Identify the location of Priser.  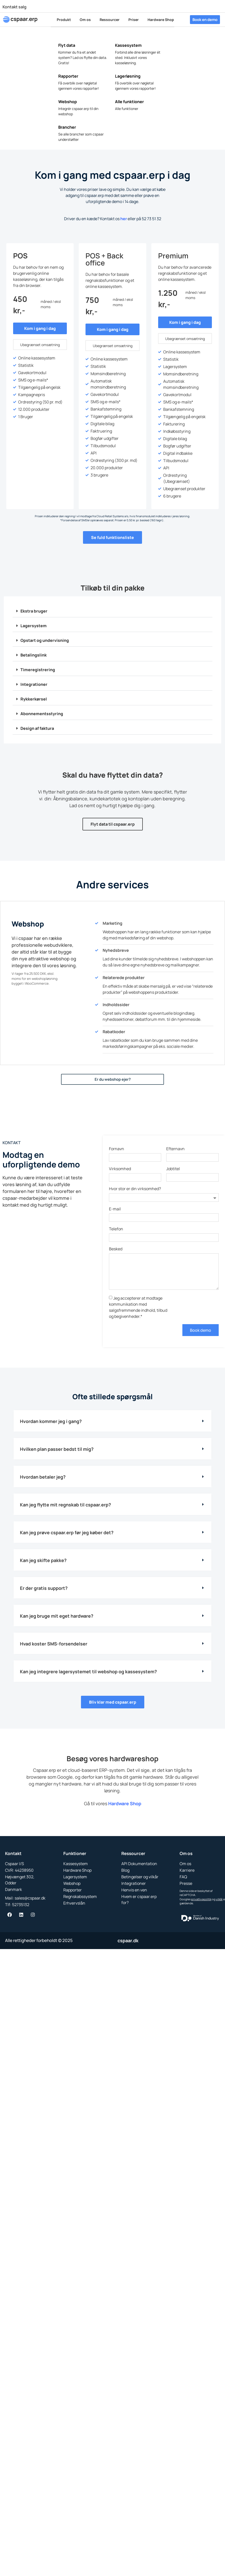
(133, 19).